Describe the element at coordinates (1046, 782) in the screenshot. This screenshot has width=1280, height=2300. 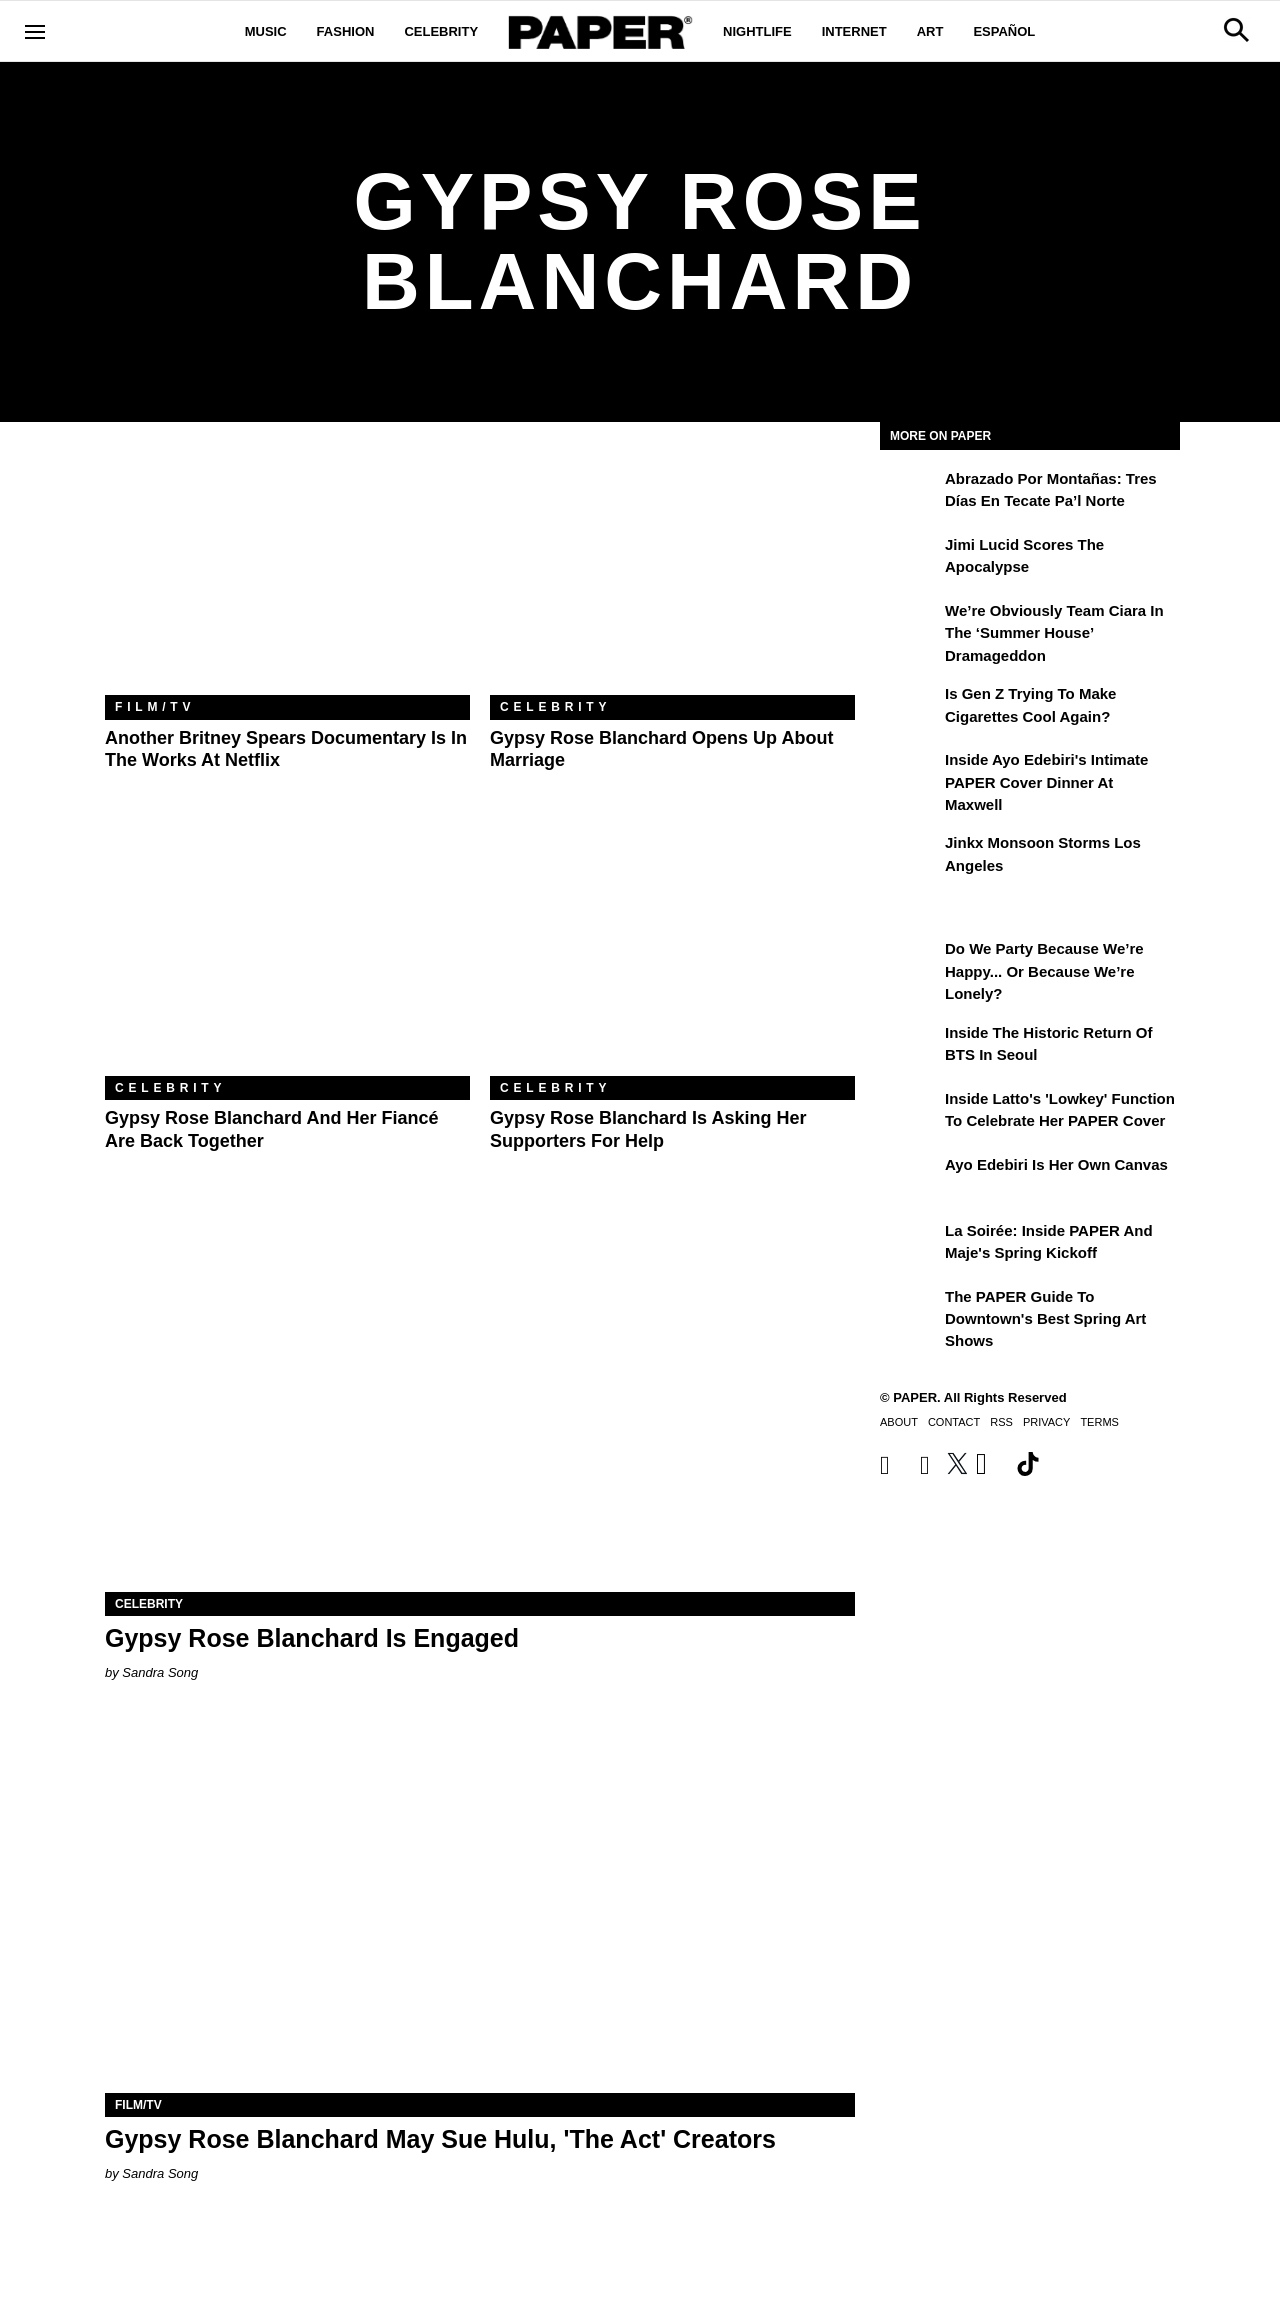
I see `Inside Ayo Edebiri's Intimate PAPER Cover Dinner at Maxwell` at that location.